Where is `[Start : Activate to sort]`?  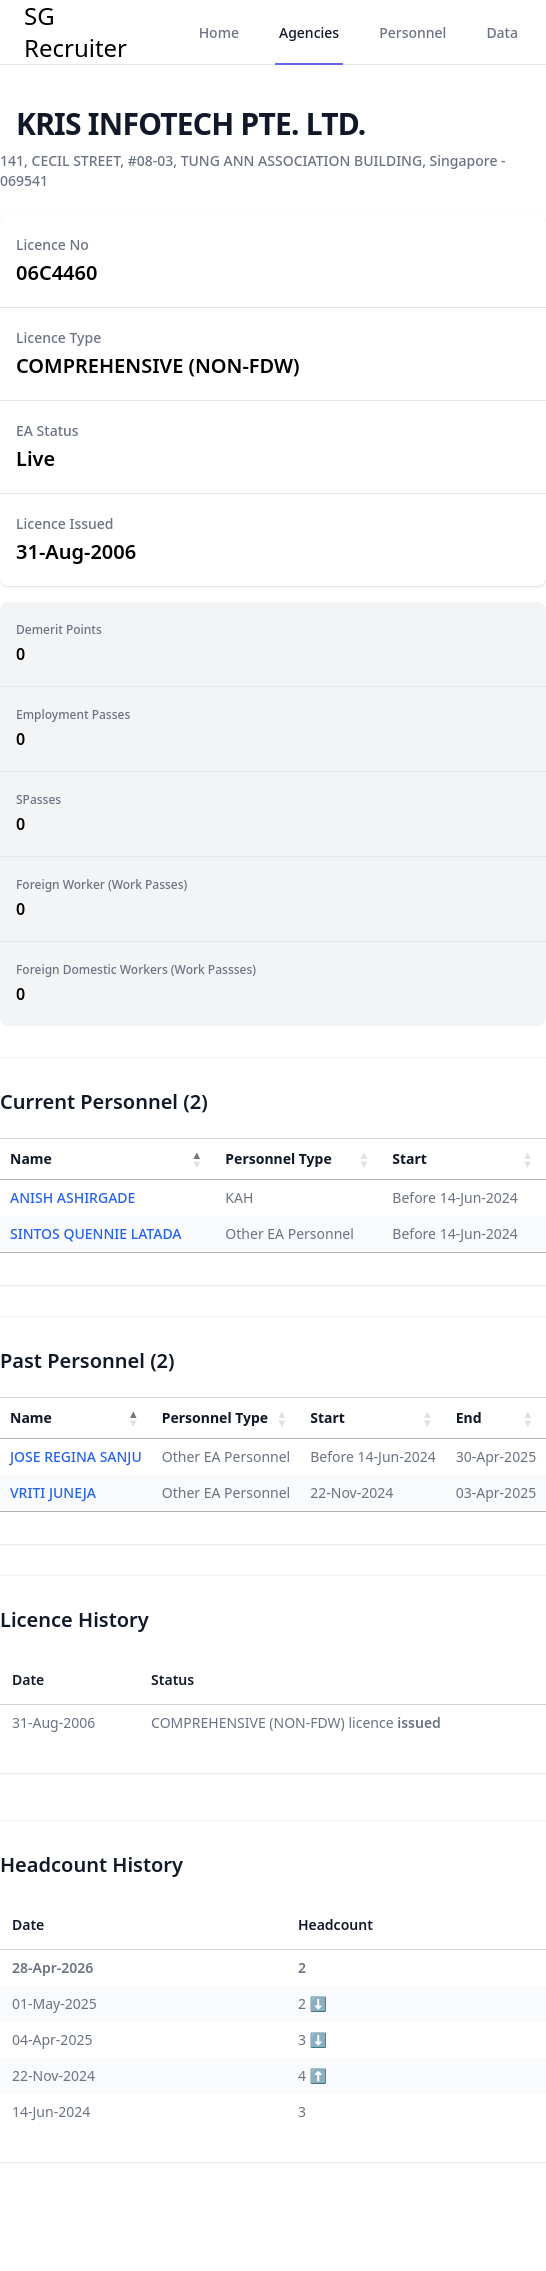 [Start : Activate to sort] is located at coordinates (464, 1158).